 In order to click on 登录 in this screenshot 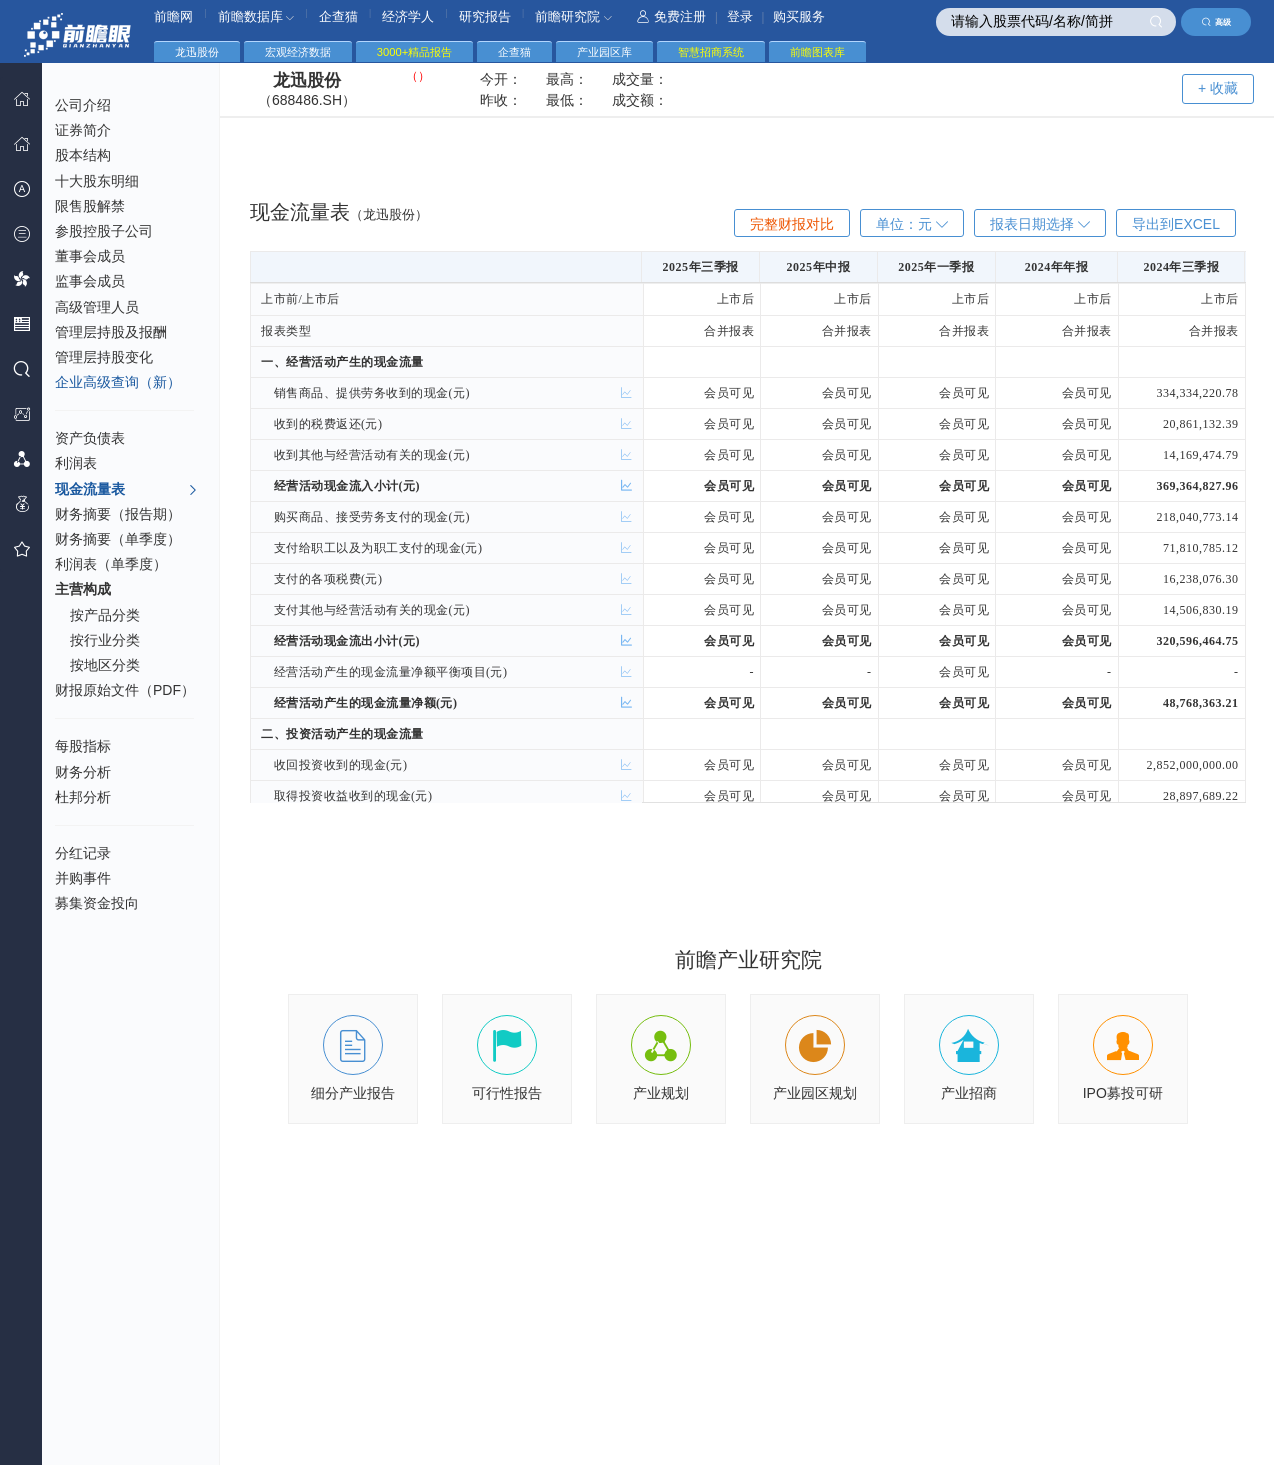, I will do `click(740, 16)`.